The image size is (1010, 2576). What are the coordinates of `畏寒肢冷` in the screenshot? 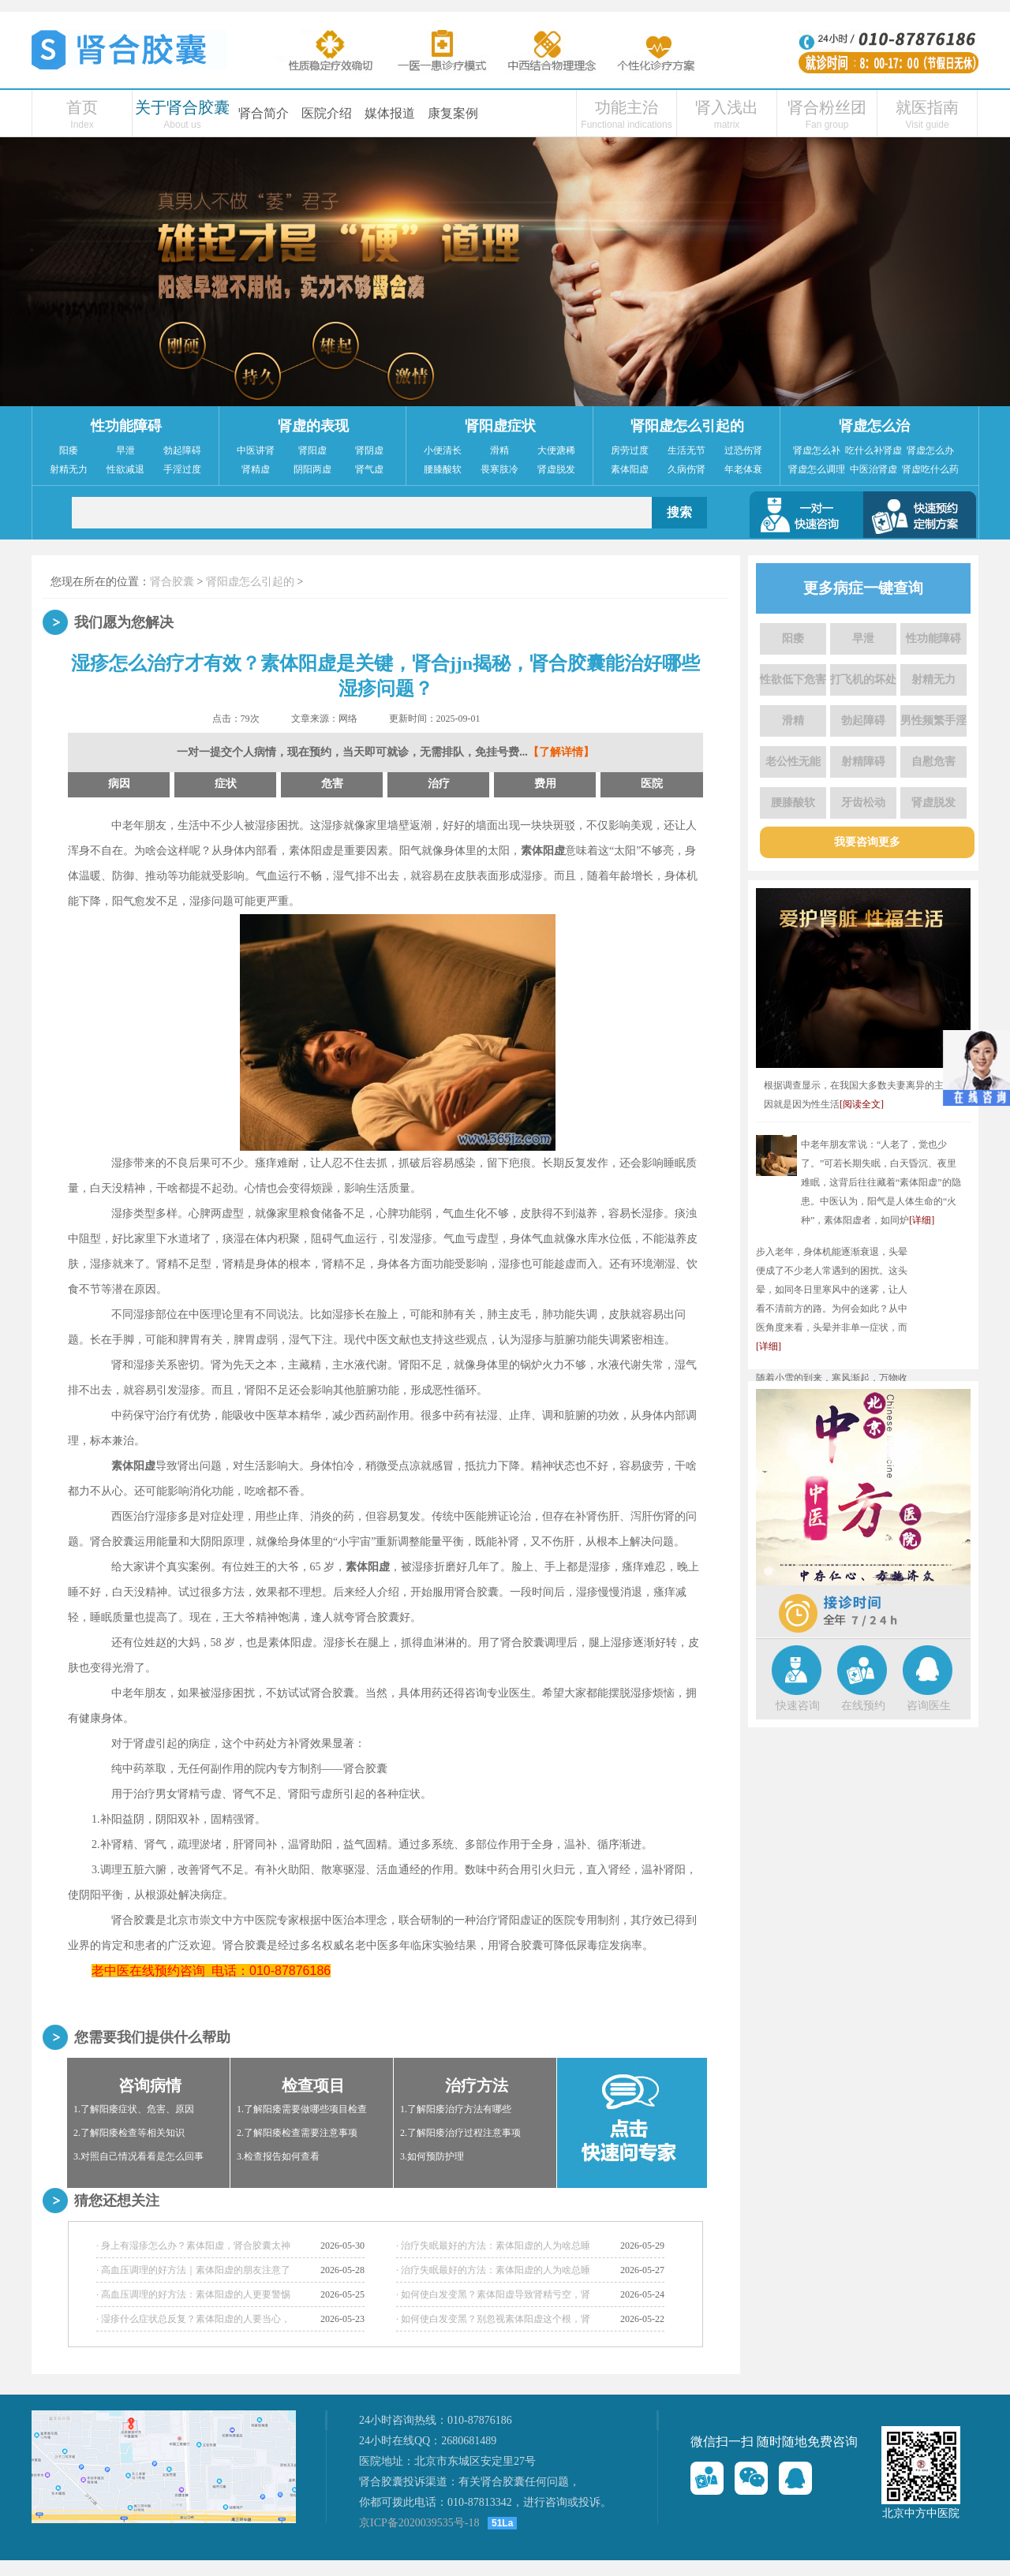 It's located at (499, 469).